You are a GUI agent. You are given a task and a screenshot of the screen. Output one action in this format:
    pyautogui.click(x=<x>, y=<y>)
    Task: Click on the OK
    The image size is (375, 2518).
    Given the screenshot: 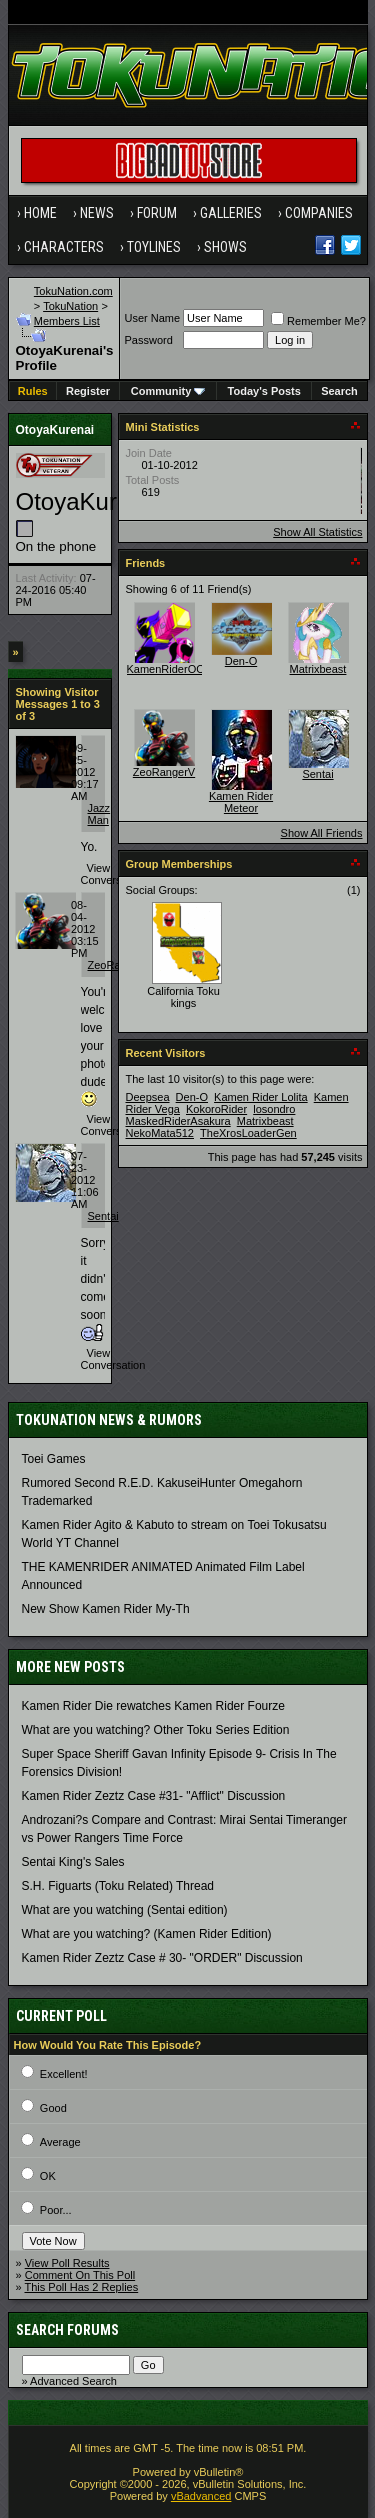 What is the action you would take?
    pyautogui.click(x=48, y=2176)
    